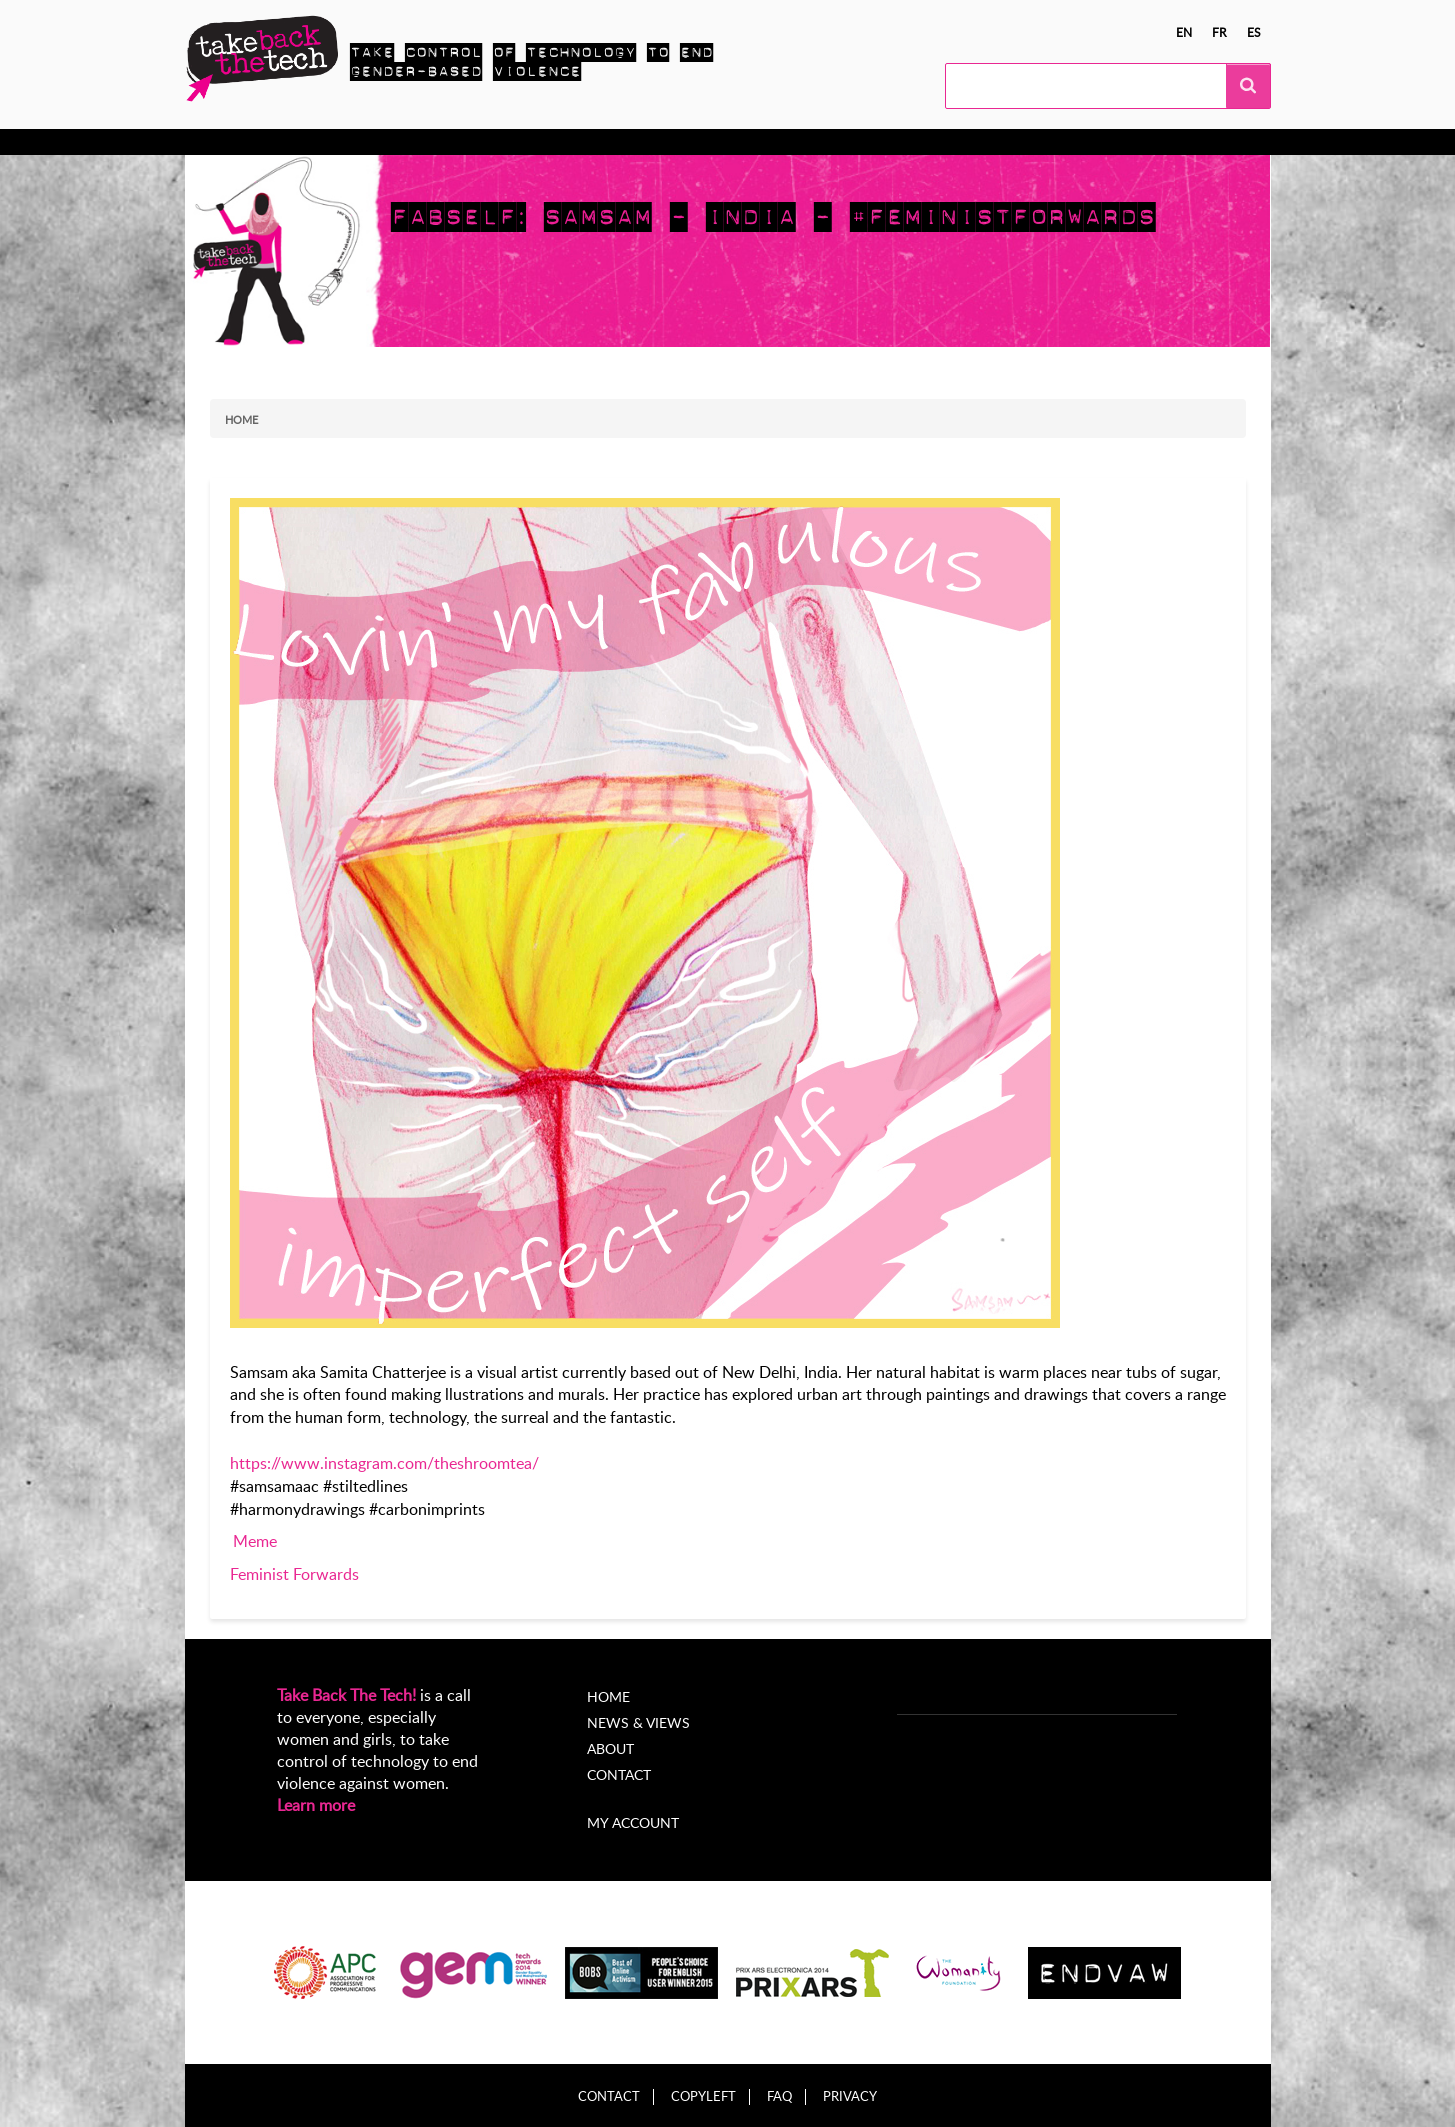 This screenshot has height=2127, width=1455. Describe the element at coordinates (850, 2096) in the screenshot. I see `Privacy` at that location.